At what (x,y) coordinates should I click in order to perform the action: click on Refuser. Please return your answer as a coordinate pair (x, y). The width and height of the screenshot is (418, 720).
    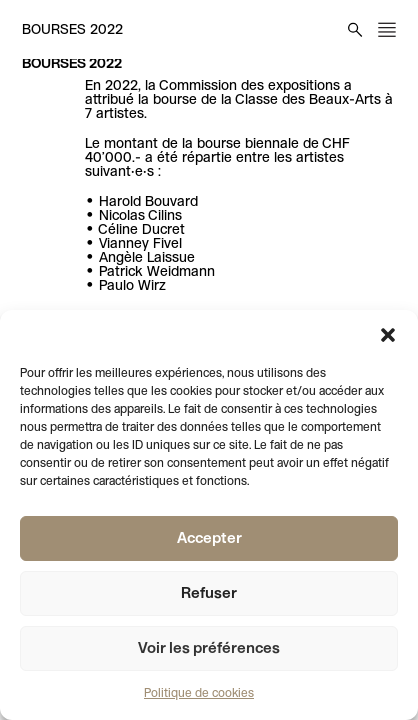
    Looking at the image, I should click on (209, 594).